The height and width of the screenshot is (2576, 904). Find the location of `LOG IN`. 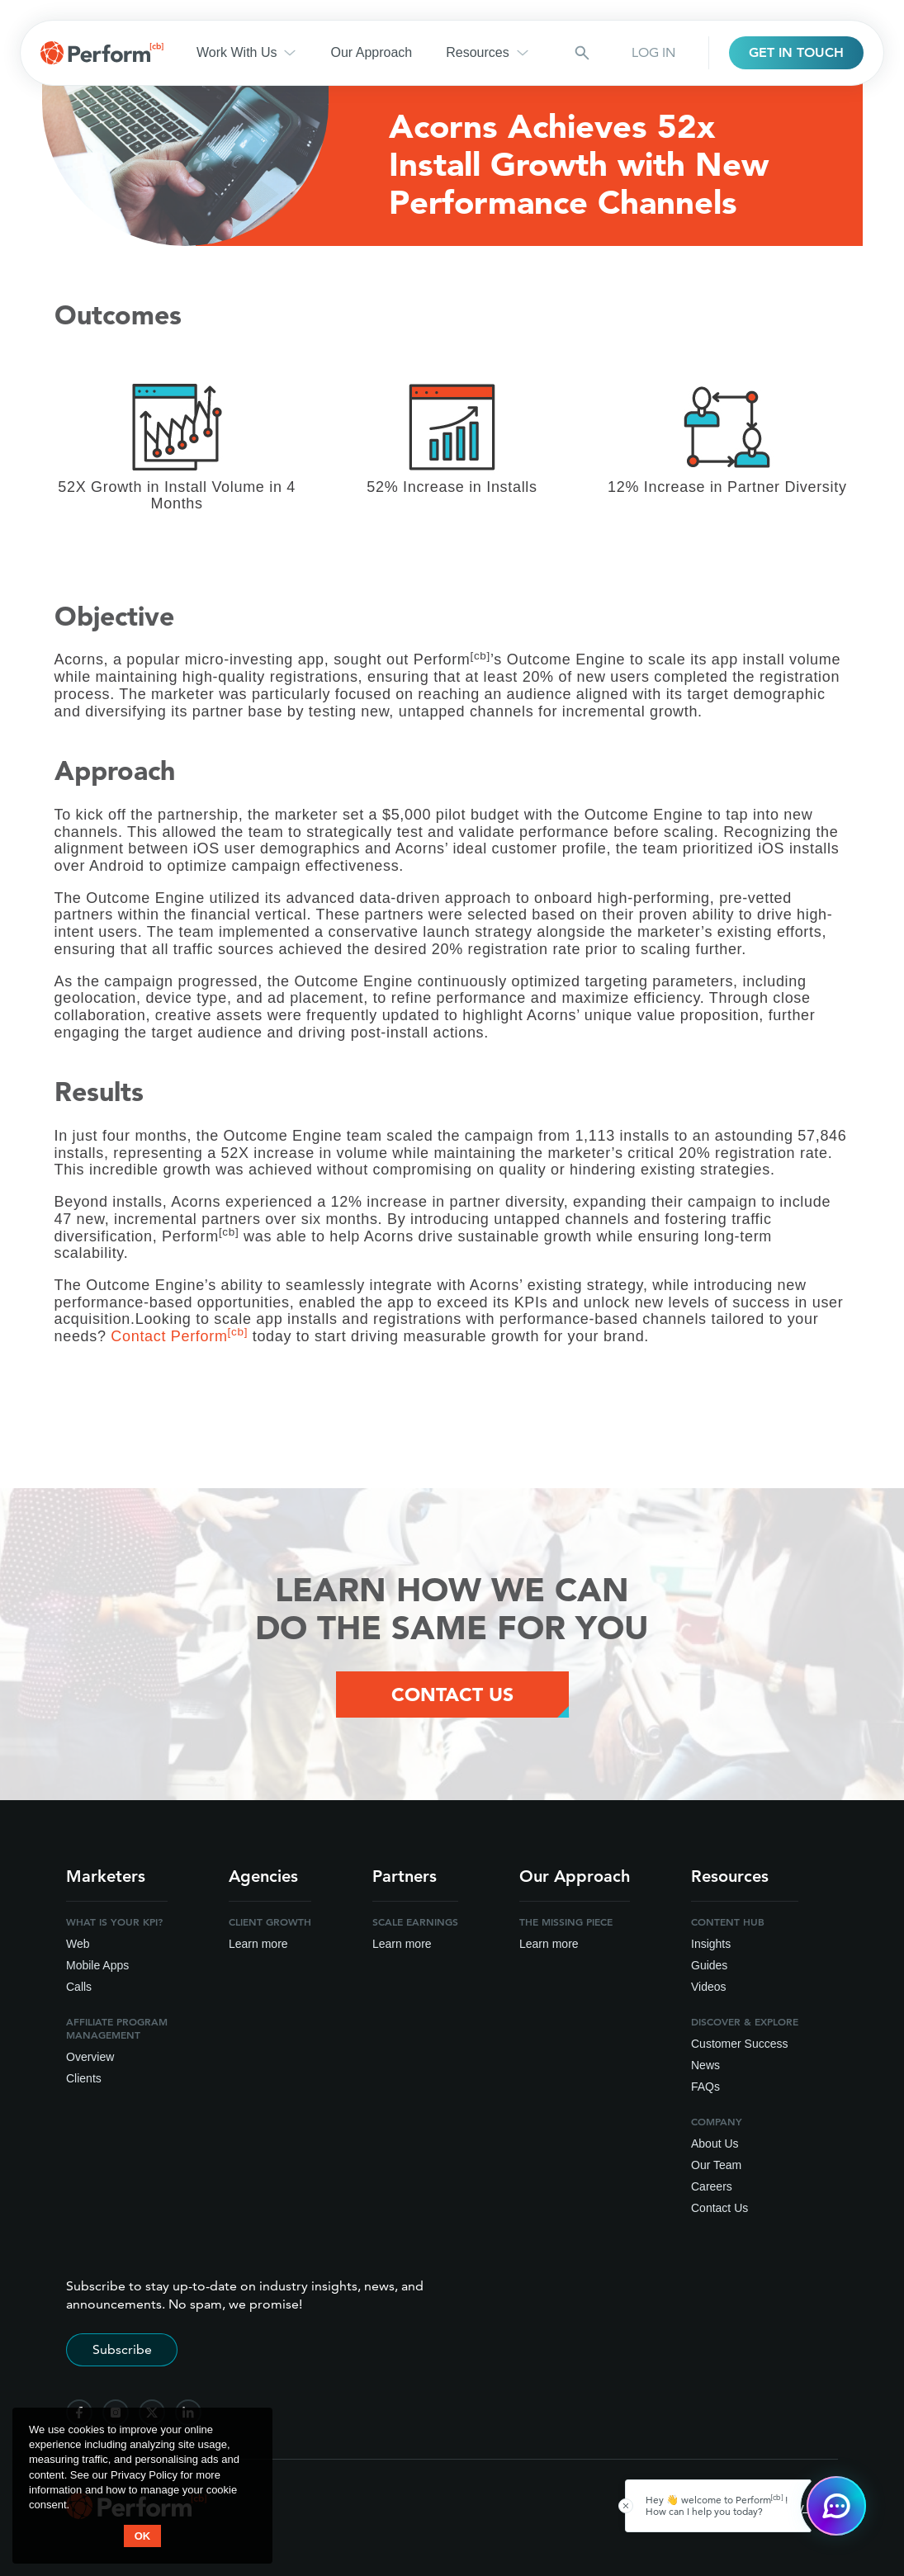

LOG IN is located at coordinates (653, 52).